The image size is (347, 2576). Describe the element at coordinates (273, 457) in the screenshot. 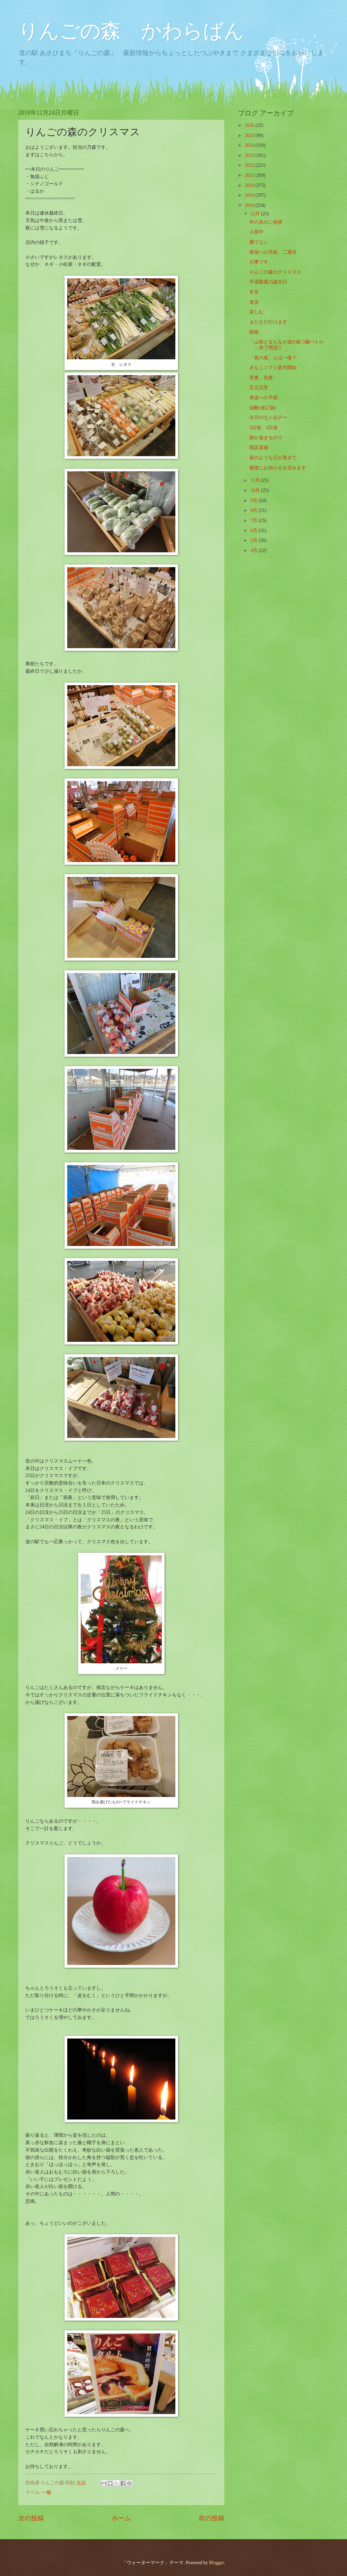

I see `嵐のような日が過ぎて` at that location.